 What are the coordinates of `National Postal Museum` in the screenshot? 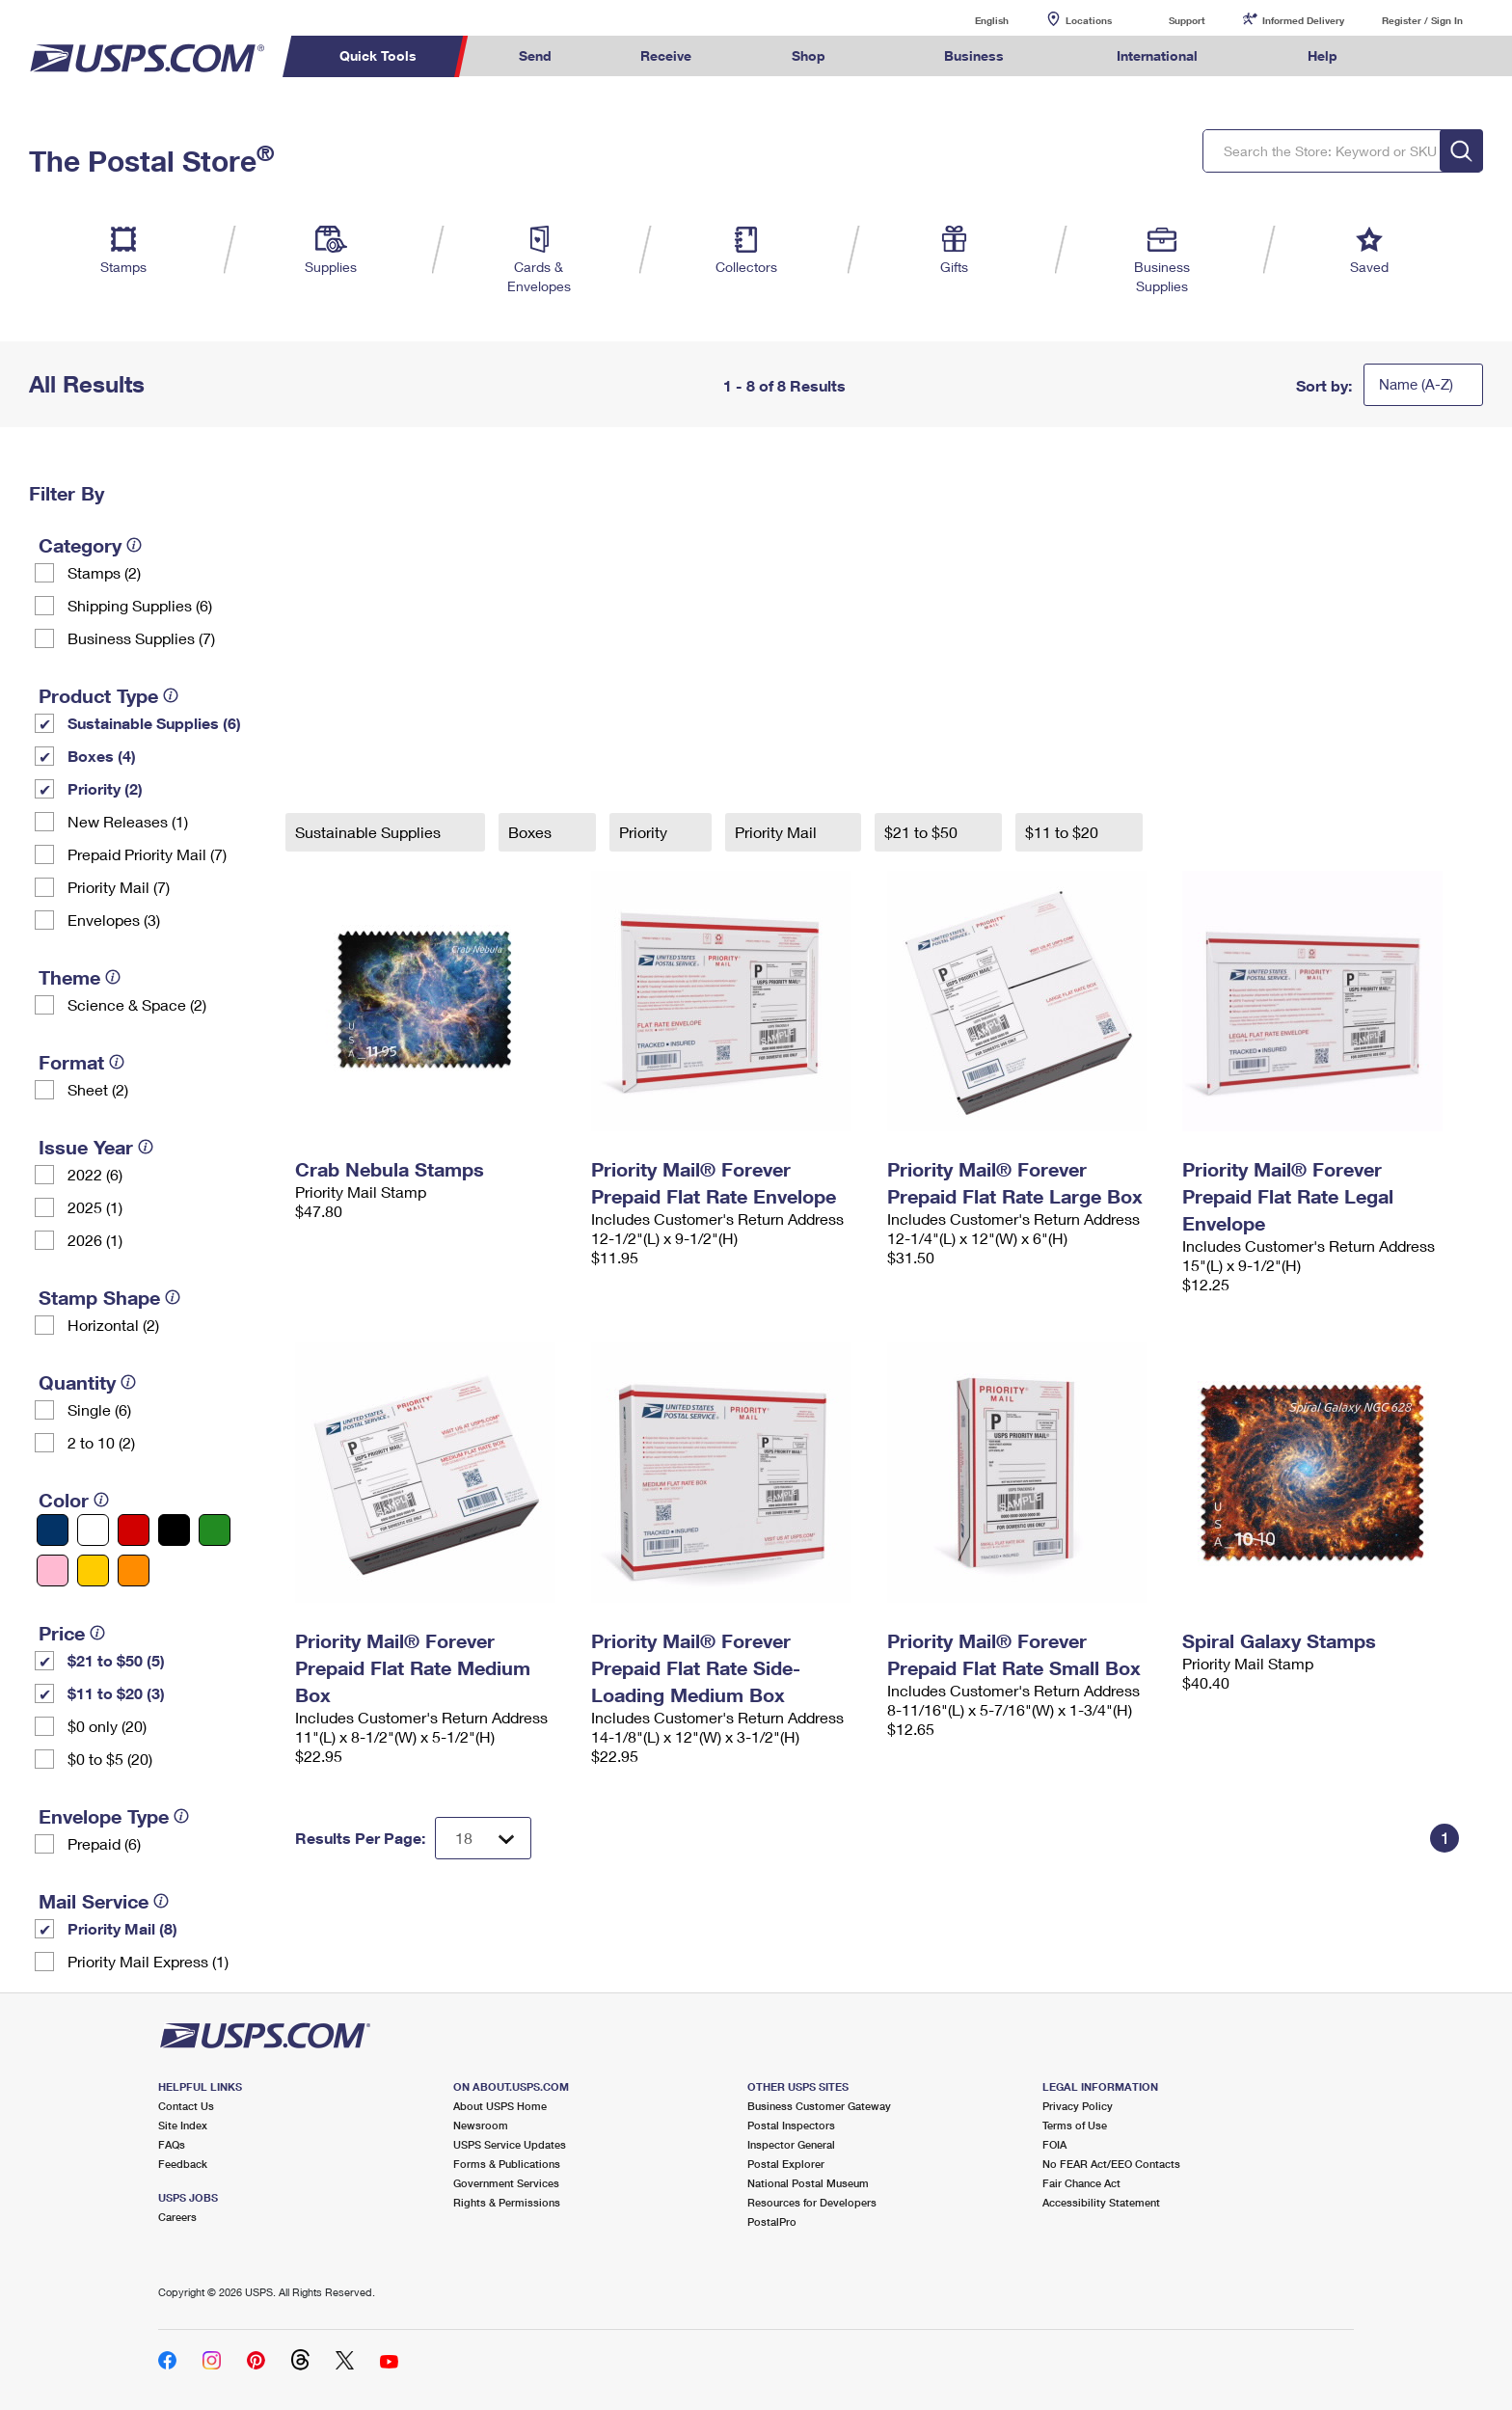 It's located at (808, 2183).